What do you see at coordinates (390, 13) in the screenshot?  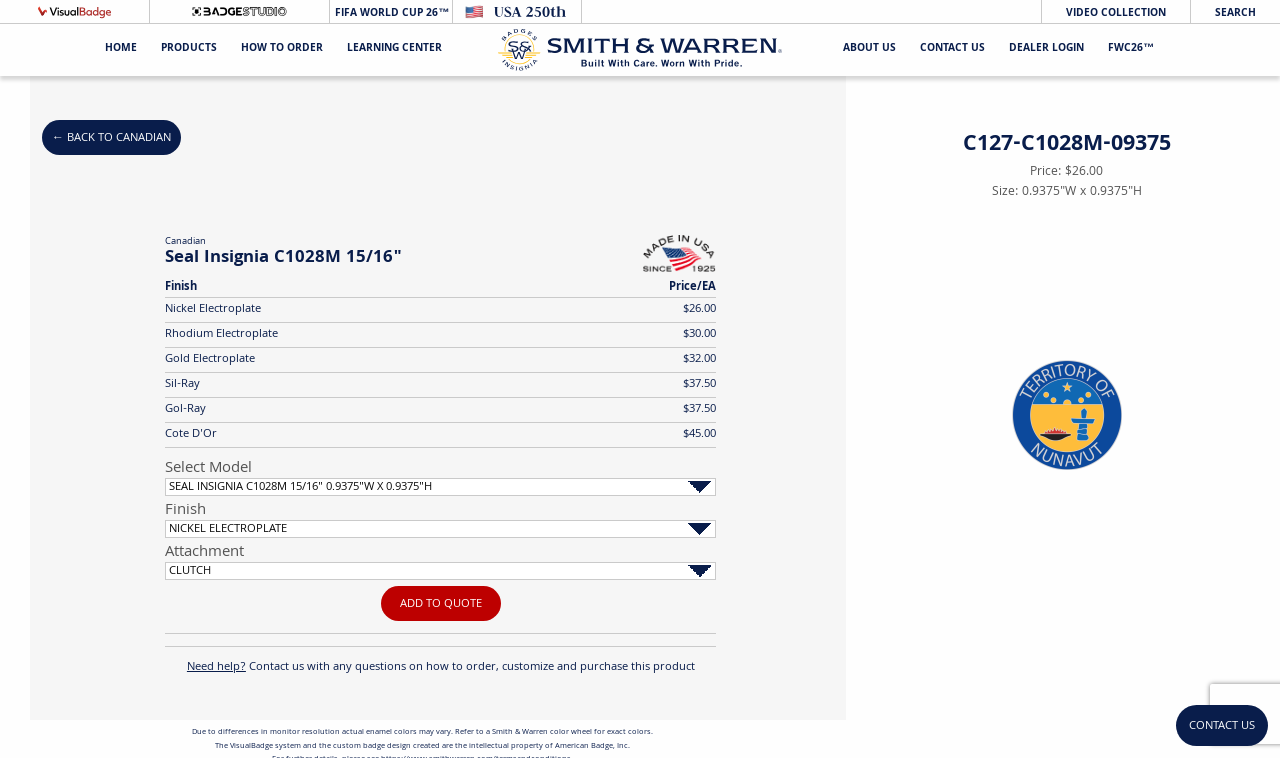 I see `FIFA World Cup 26™` at bounding box center [390, 13].